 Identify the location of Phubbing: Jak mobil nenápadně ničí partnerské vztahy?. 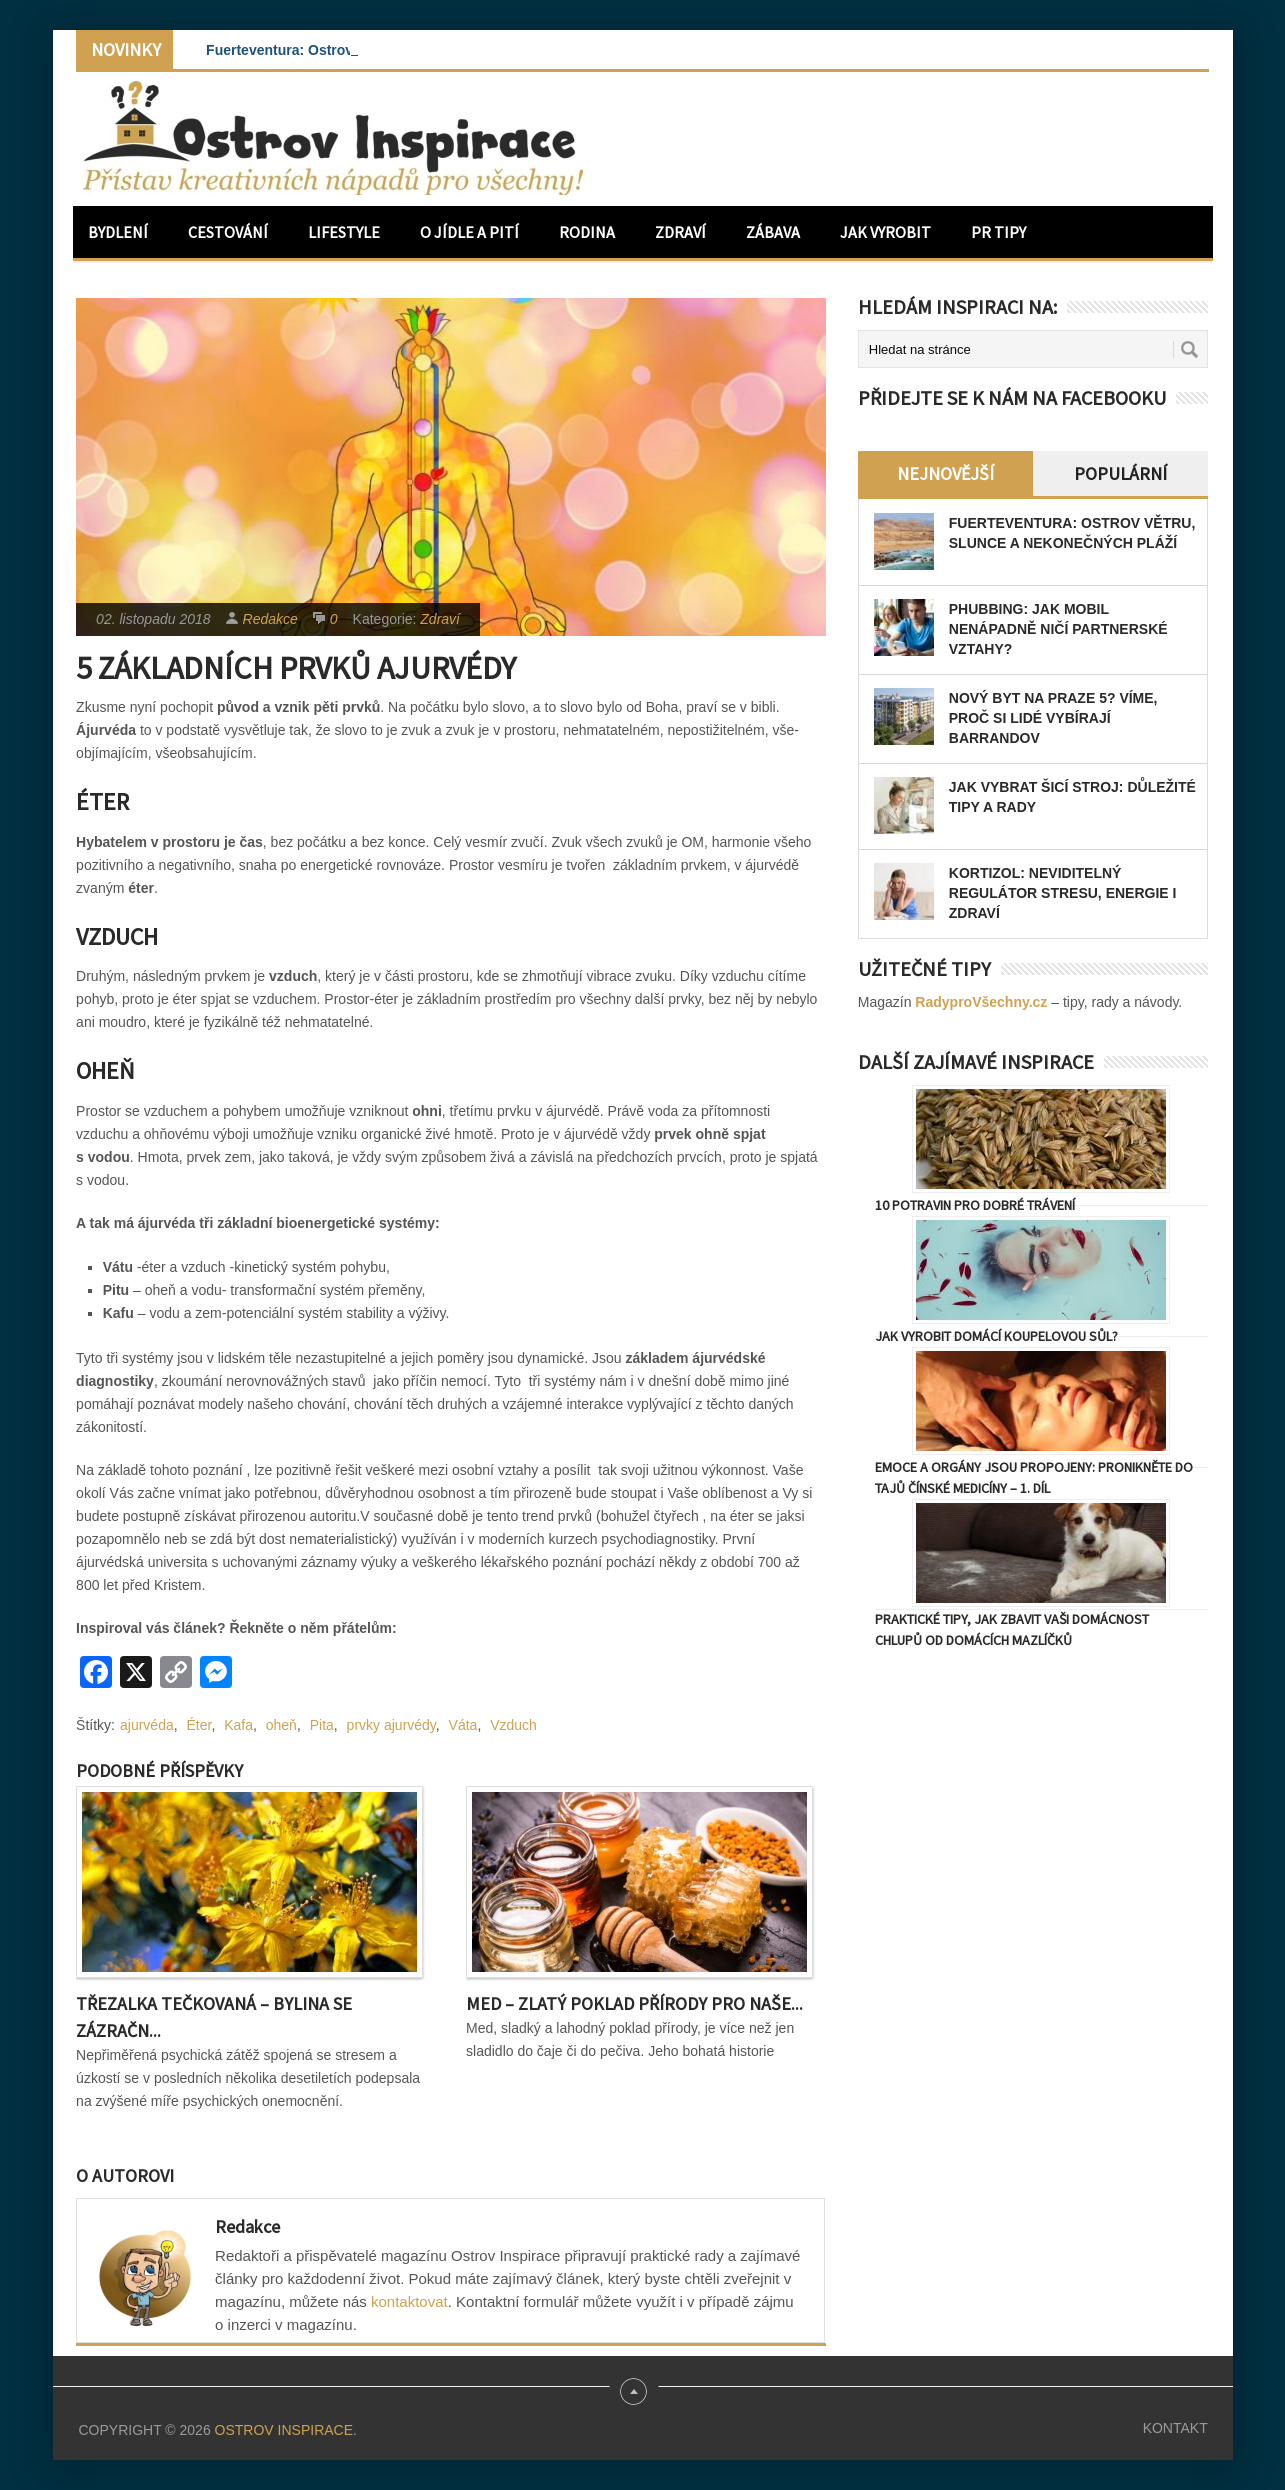
(1058, 629).